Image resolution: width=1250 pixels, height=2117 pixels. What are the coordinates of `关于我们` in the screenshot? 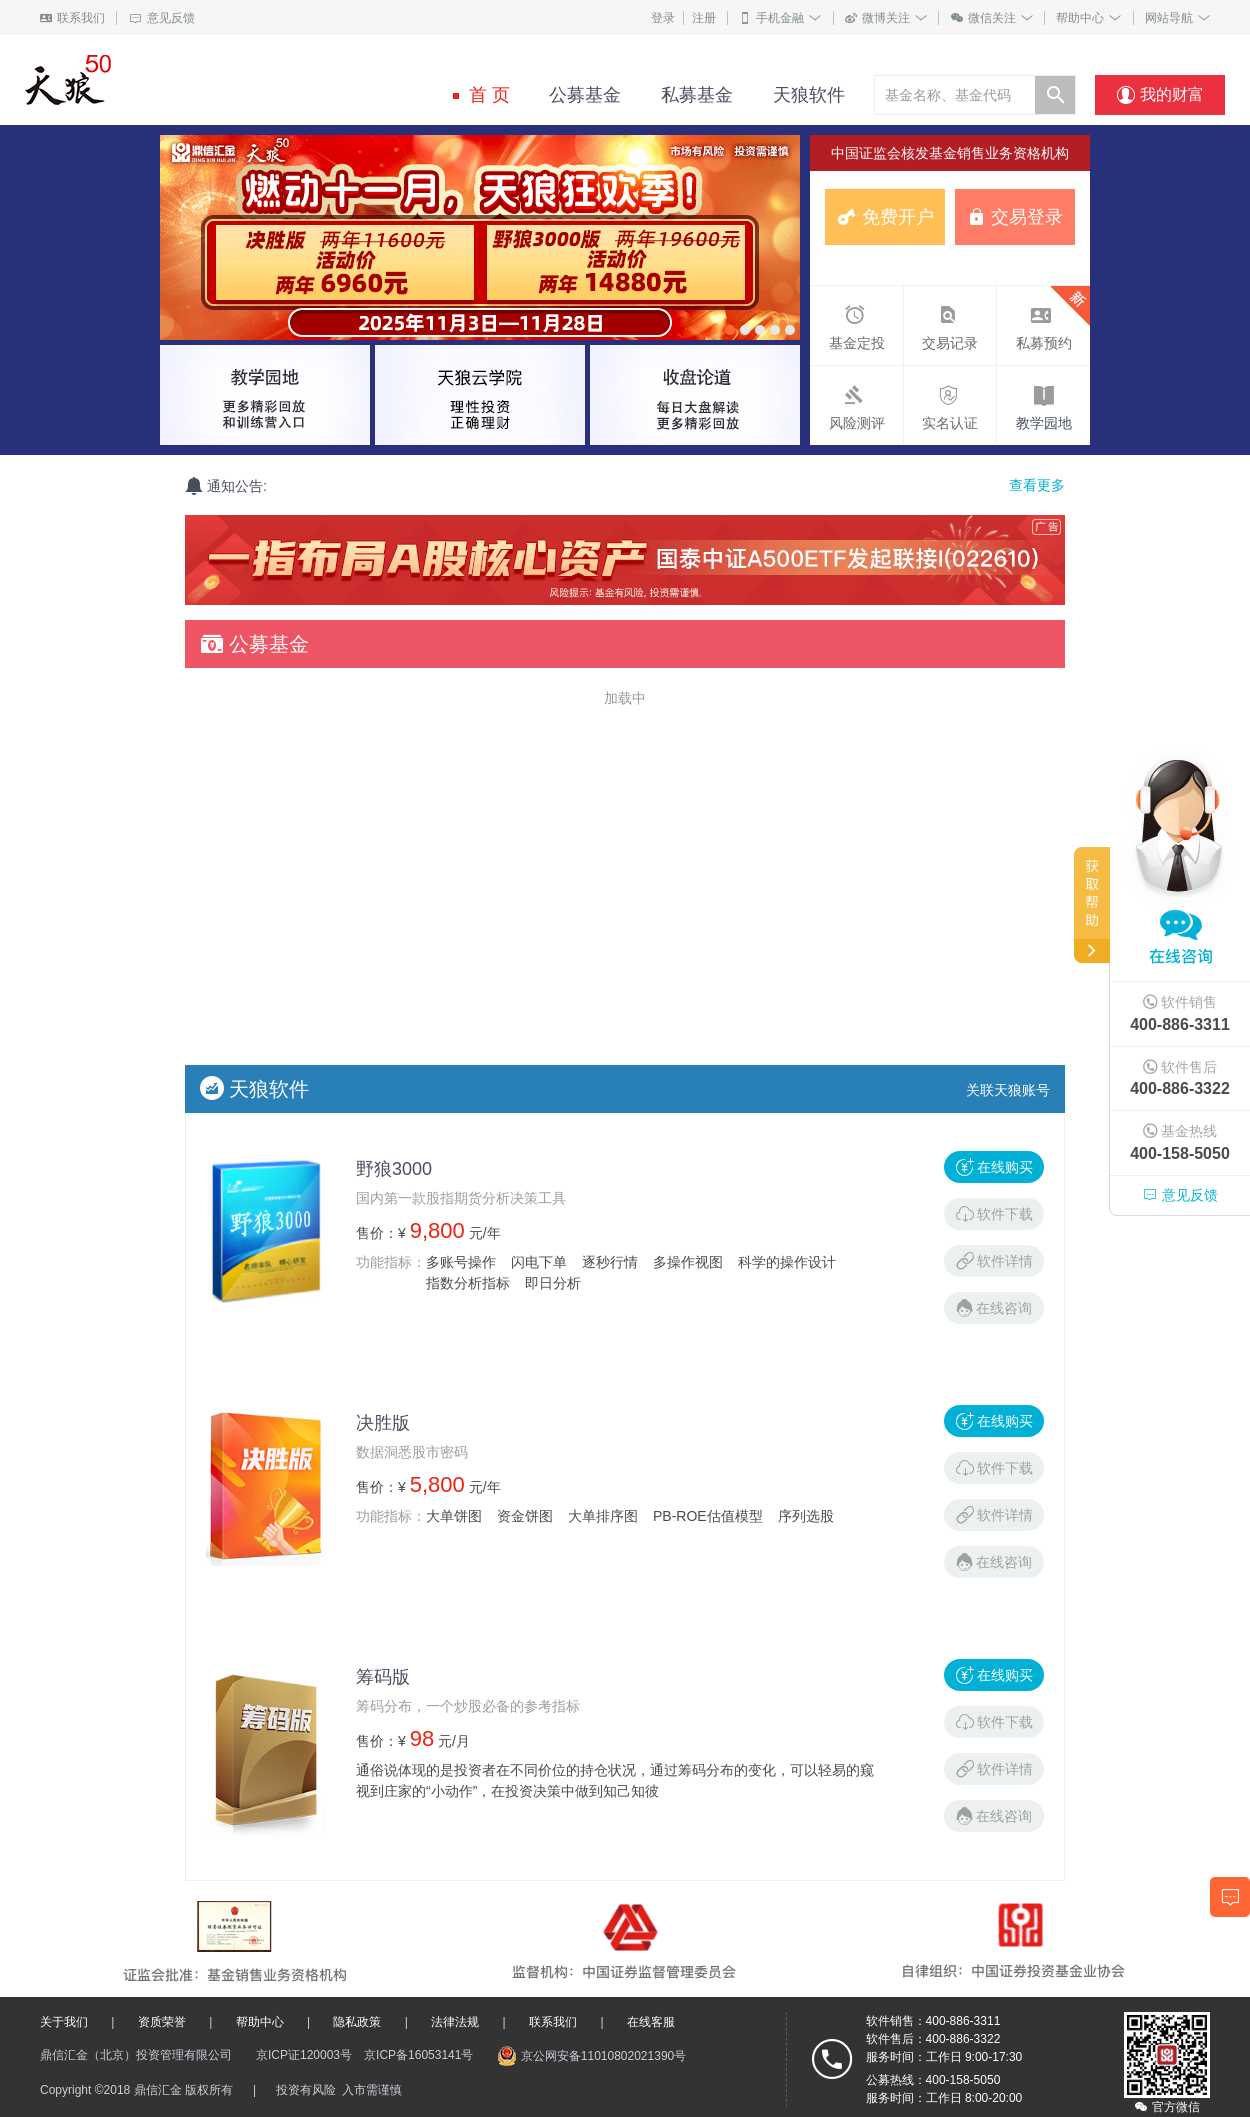 It's located at (64, 2022).